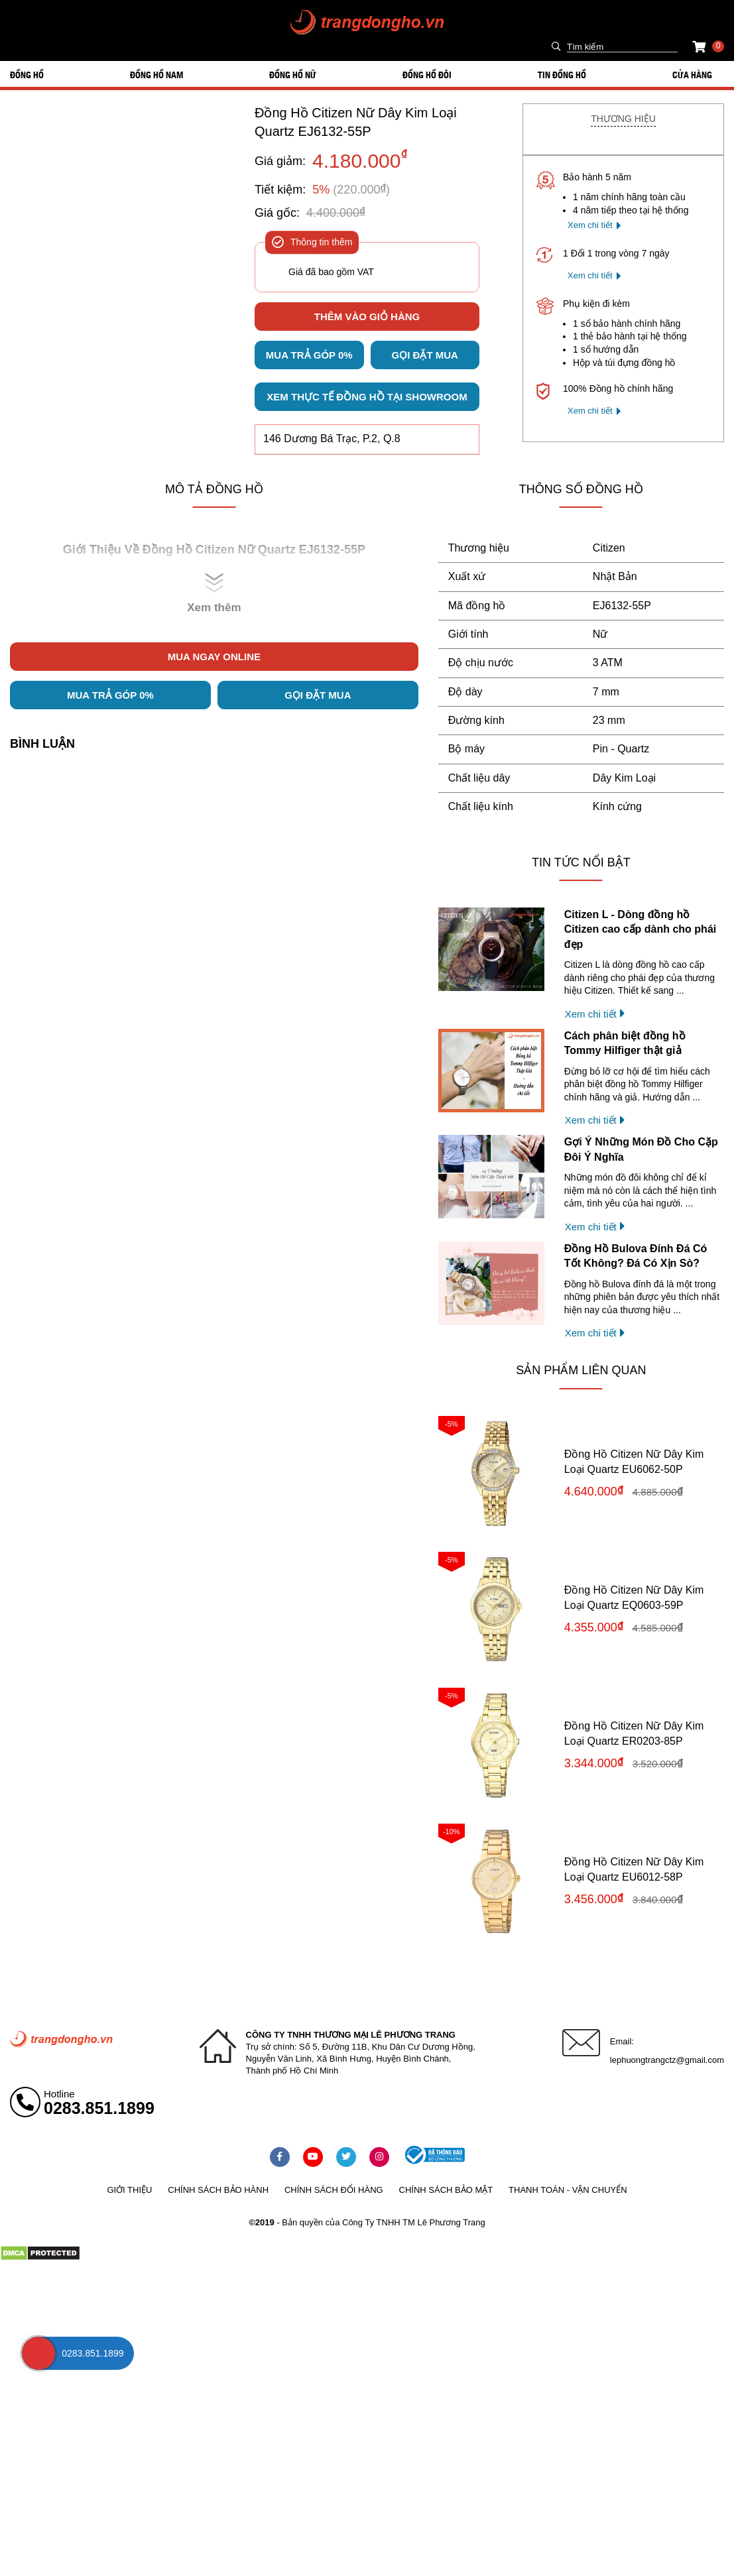  I want to click on ĐỒNG HỒ NAM, so click(156, 74).